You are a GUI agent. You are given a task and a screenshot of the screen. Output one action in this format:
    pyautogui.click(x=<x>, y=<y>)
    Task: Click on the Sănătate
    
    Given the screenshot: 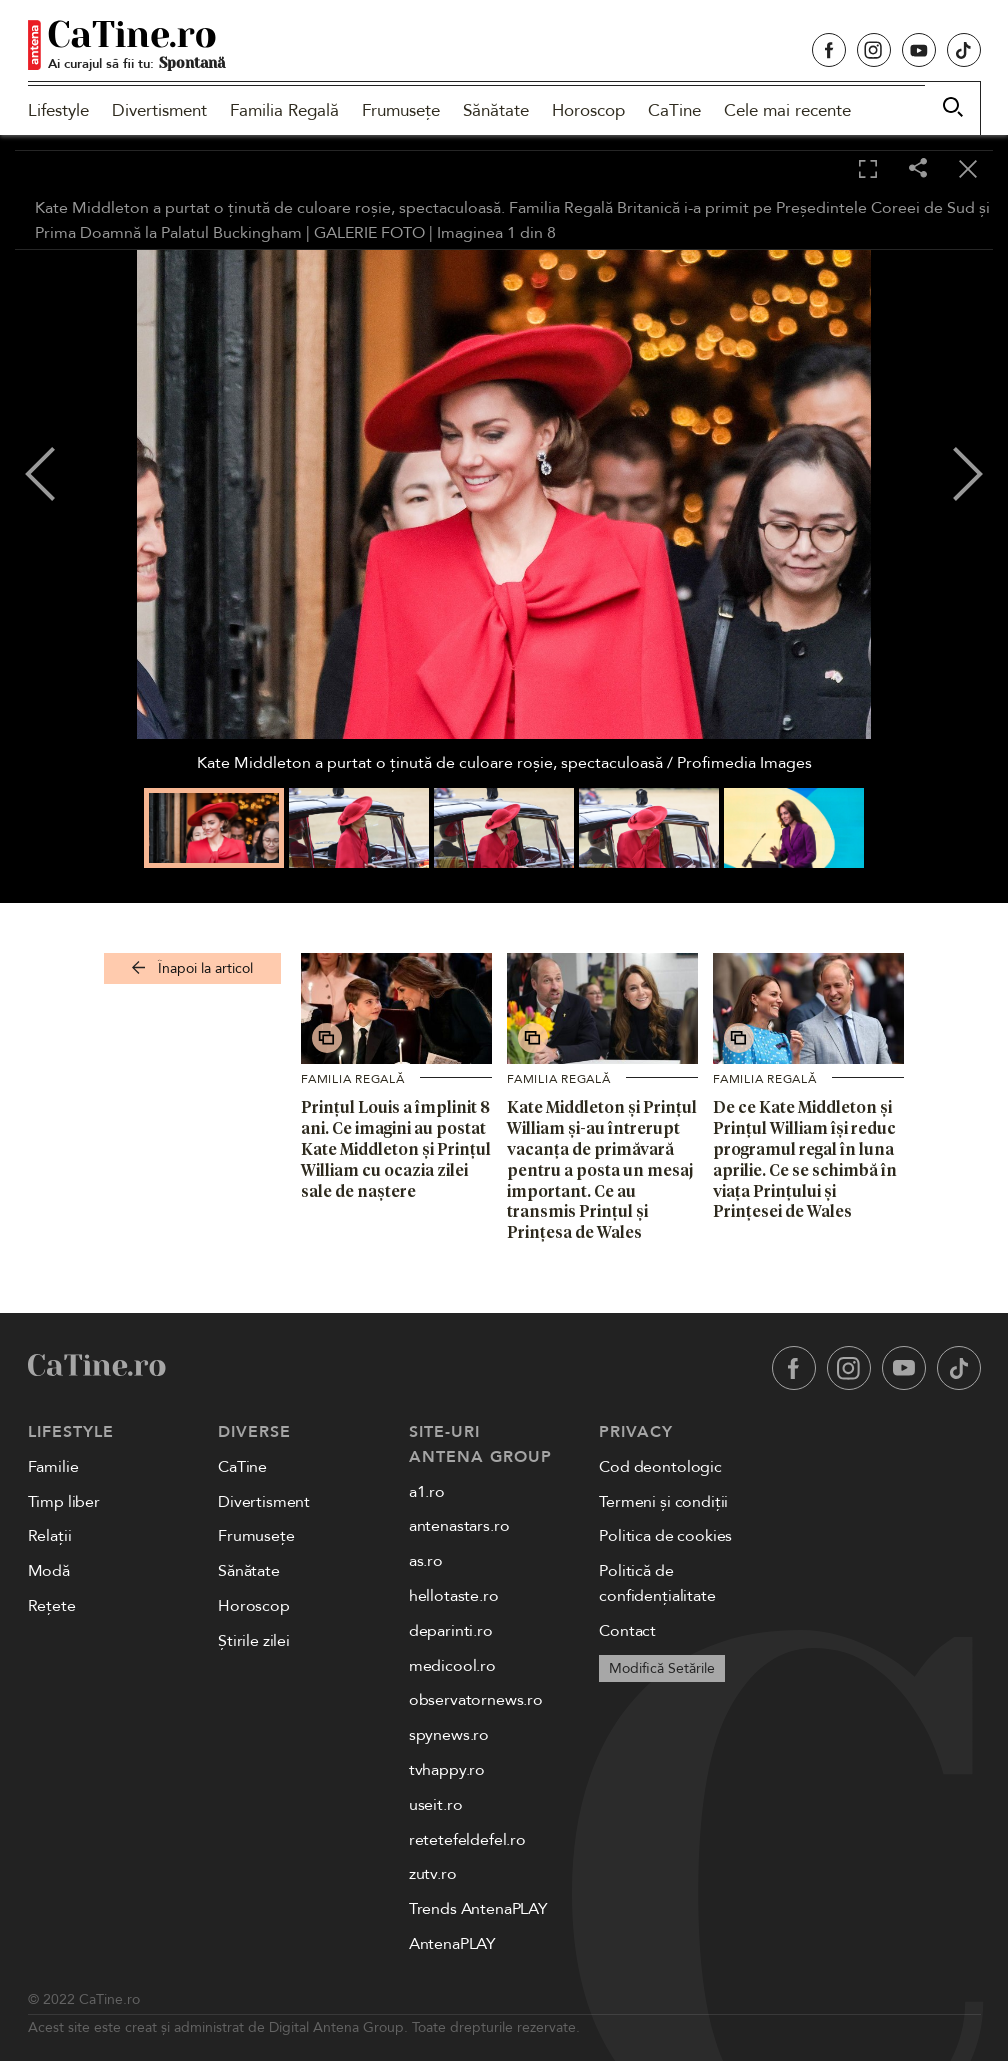 What is the action you would take?
    pyautogui.click(x=496, y=110)
    